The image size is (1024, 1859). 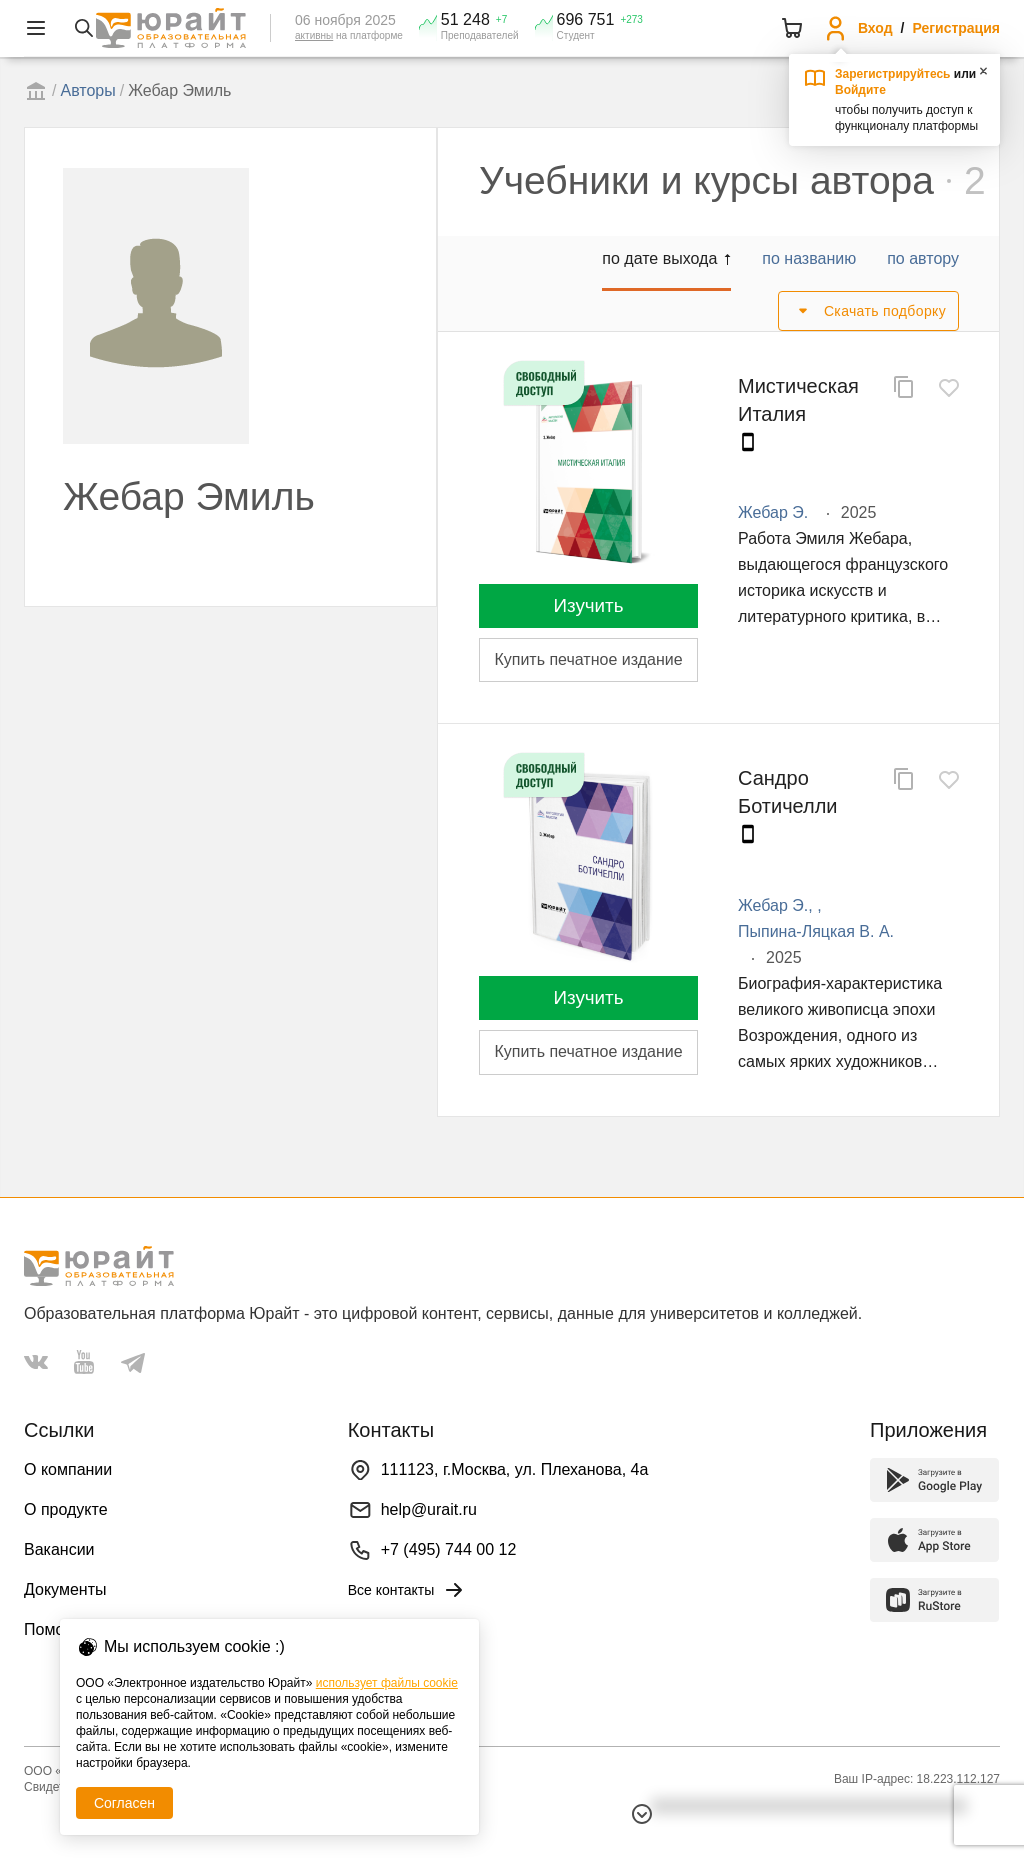 What do you see at coordinates (65, 1589) in the screenshot?
I see `Документы` at bounding box center [65, 1589].